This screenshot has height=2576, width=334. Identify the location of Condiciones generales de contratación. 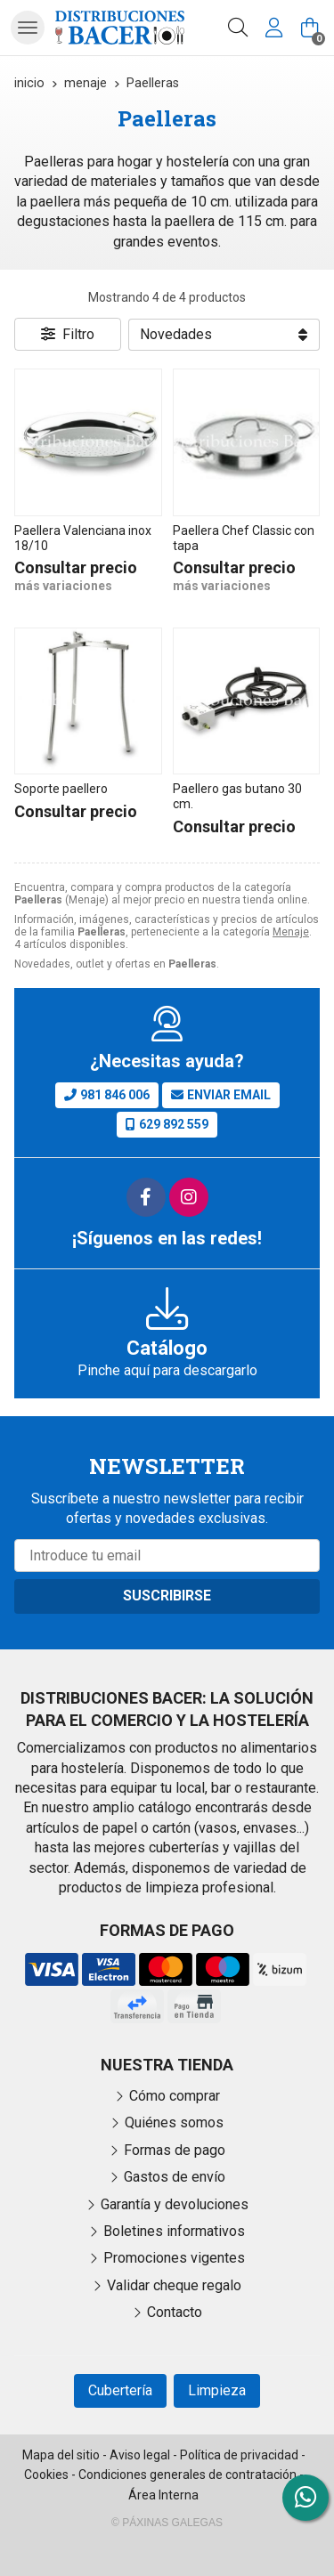
(187, 2474).